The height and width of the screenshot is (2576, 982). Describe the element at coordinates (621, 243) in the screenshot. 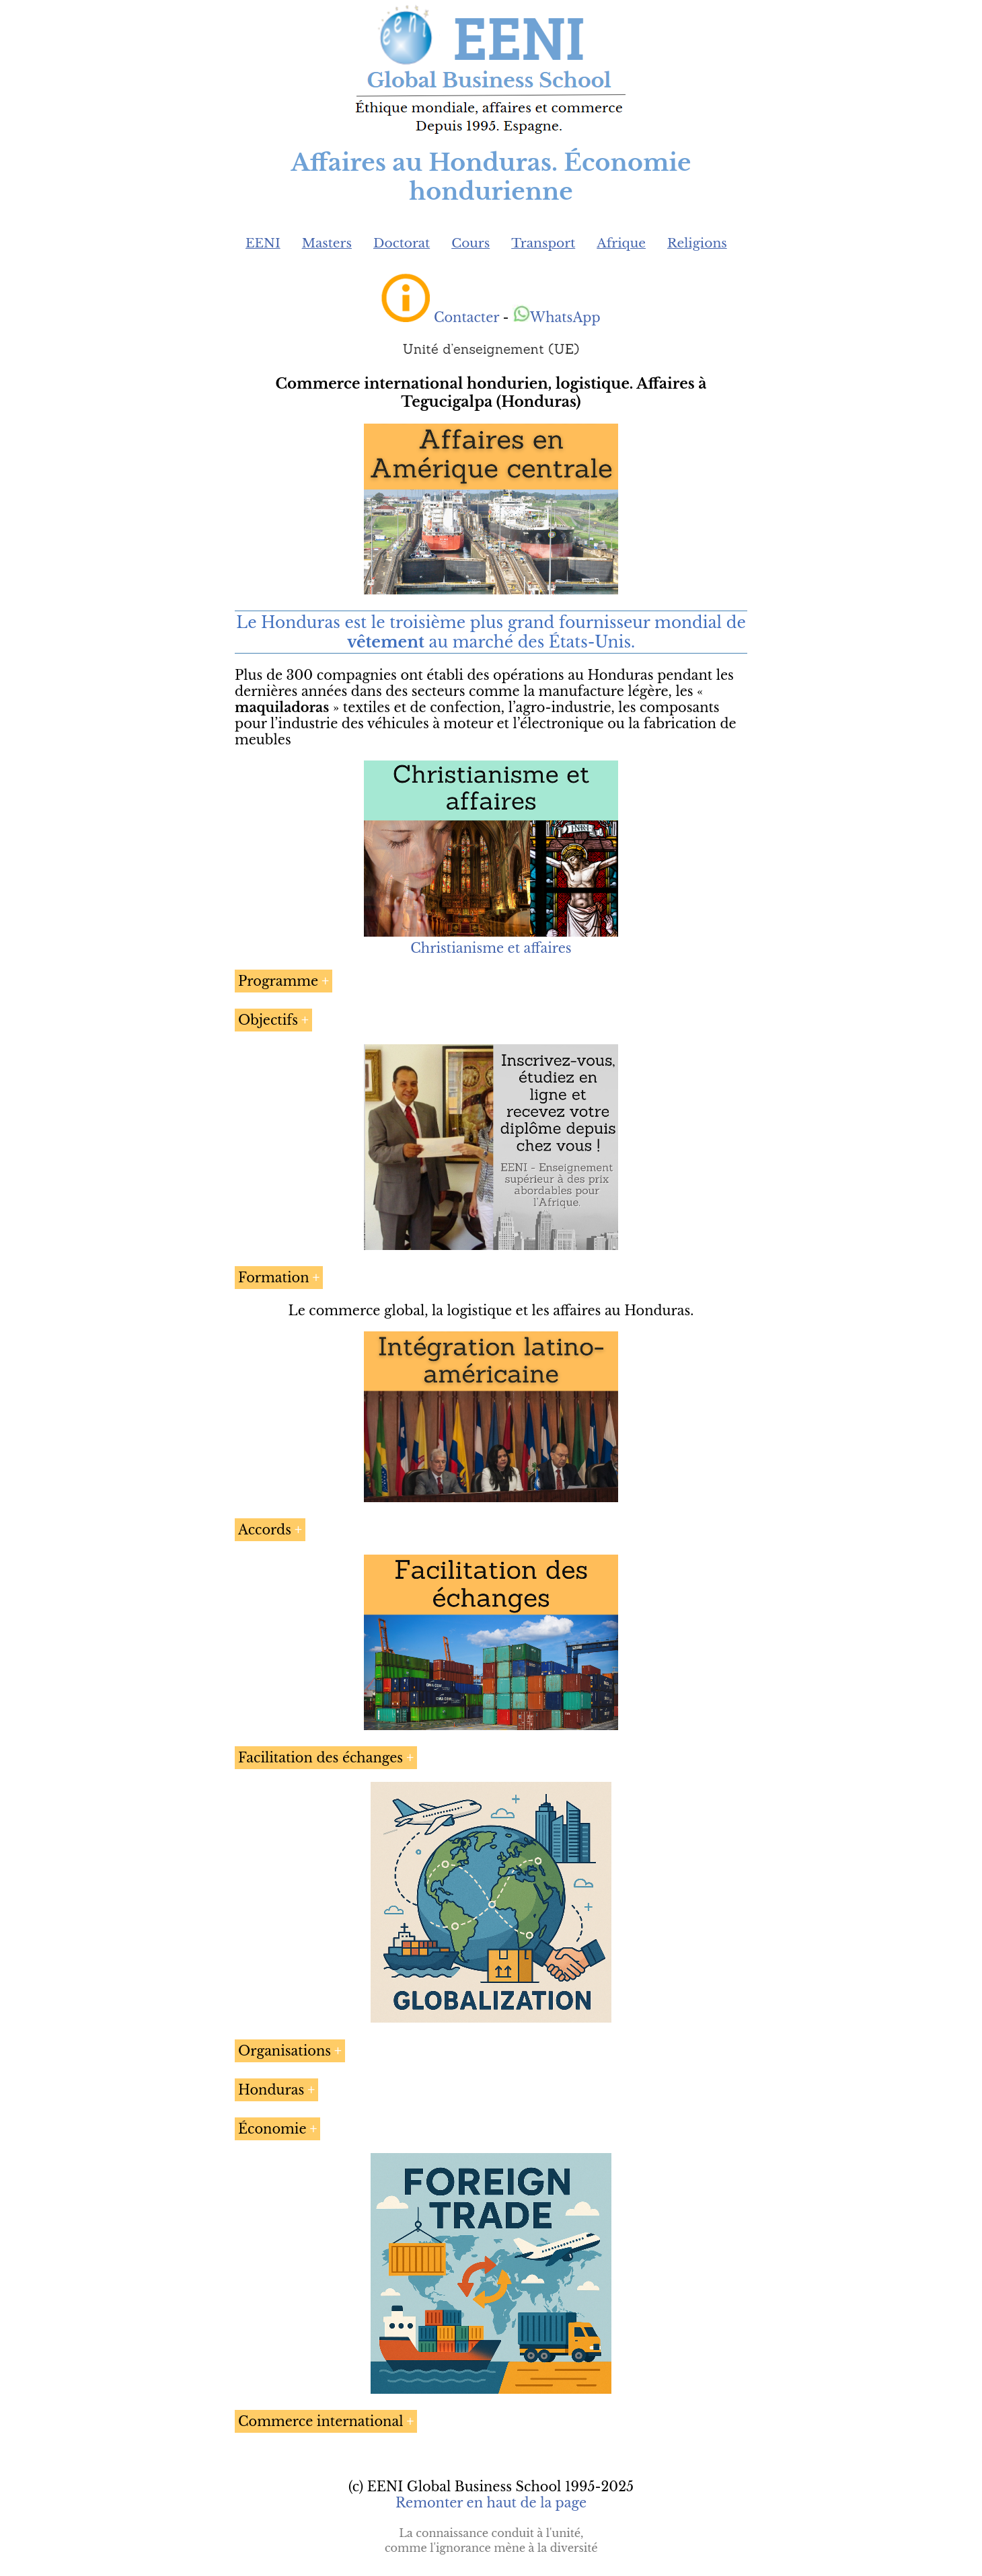

I see `Afrique` at that location.